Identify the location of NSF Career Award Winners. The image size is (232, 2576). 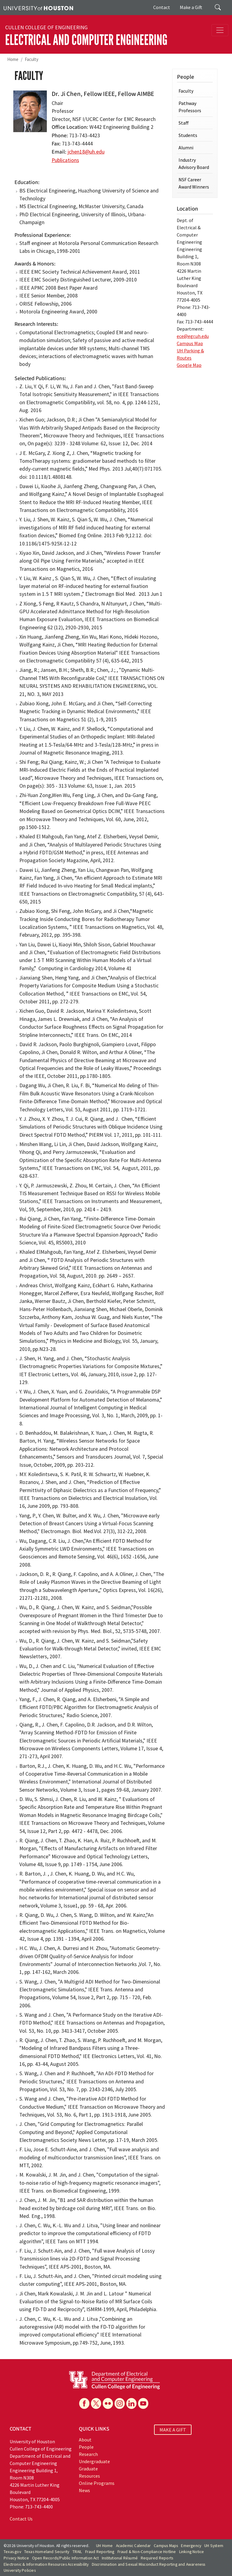
(194, 183).